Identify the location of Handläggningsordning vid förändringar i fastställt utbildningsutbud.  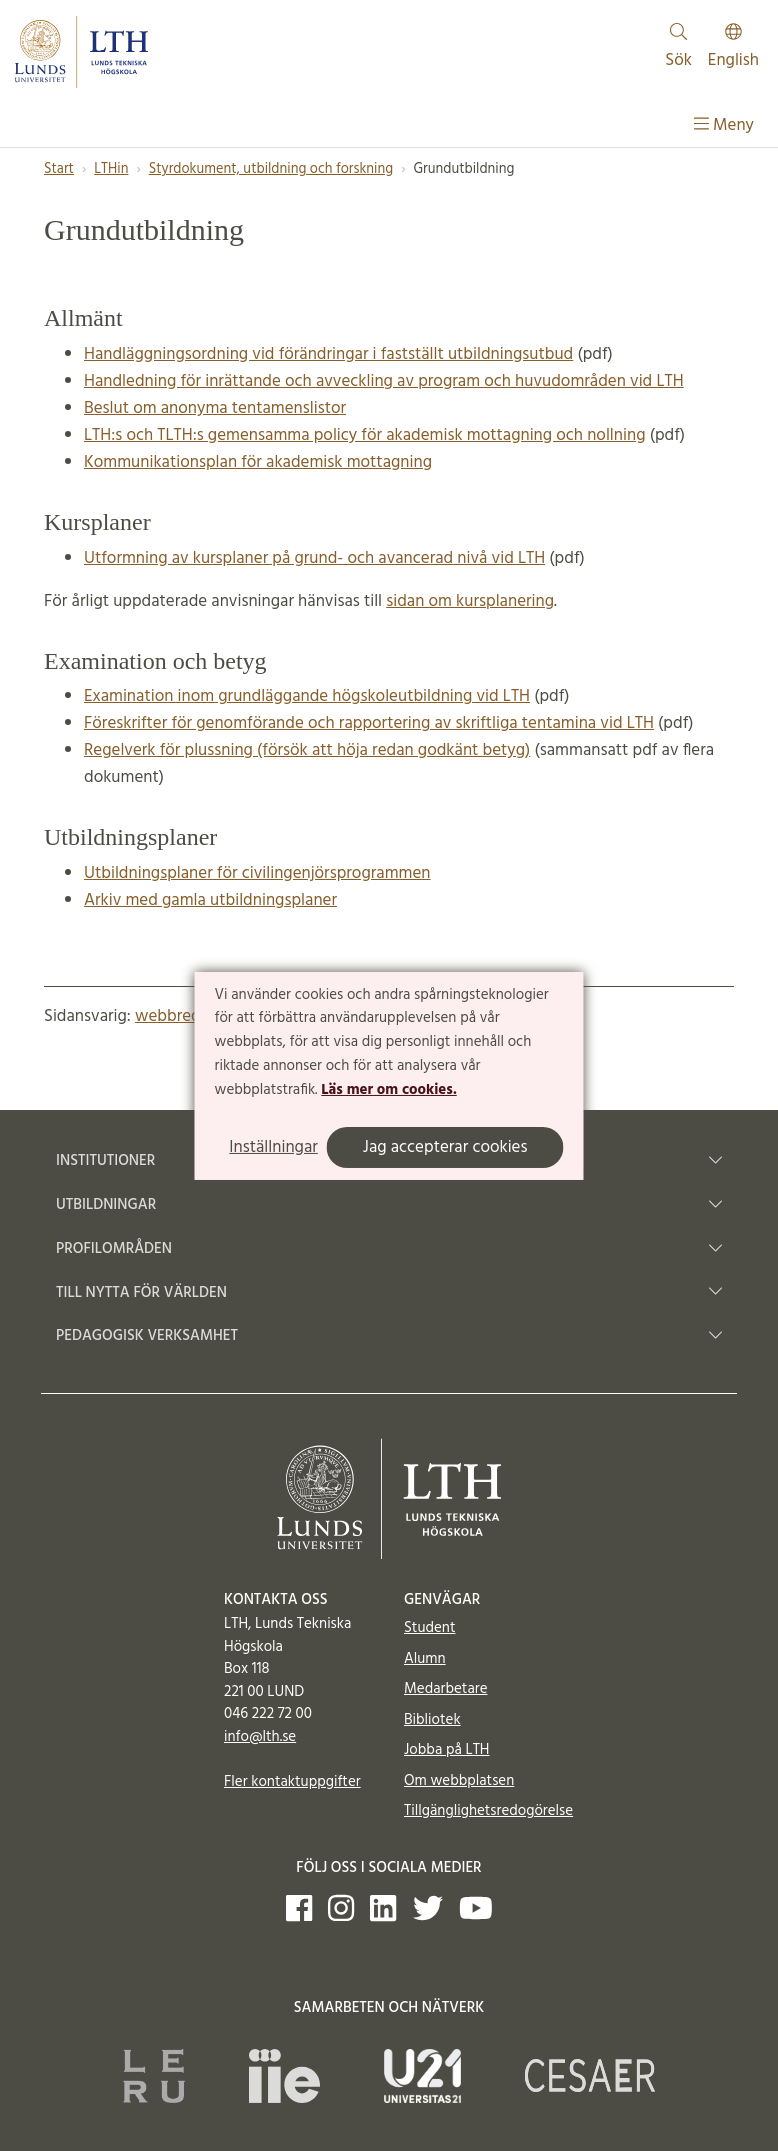
(328, 354).